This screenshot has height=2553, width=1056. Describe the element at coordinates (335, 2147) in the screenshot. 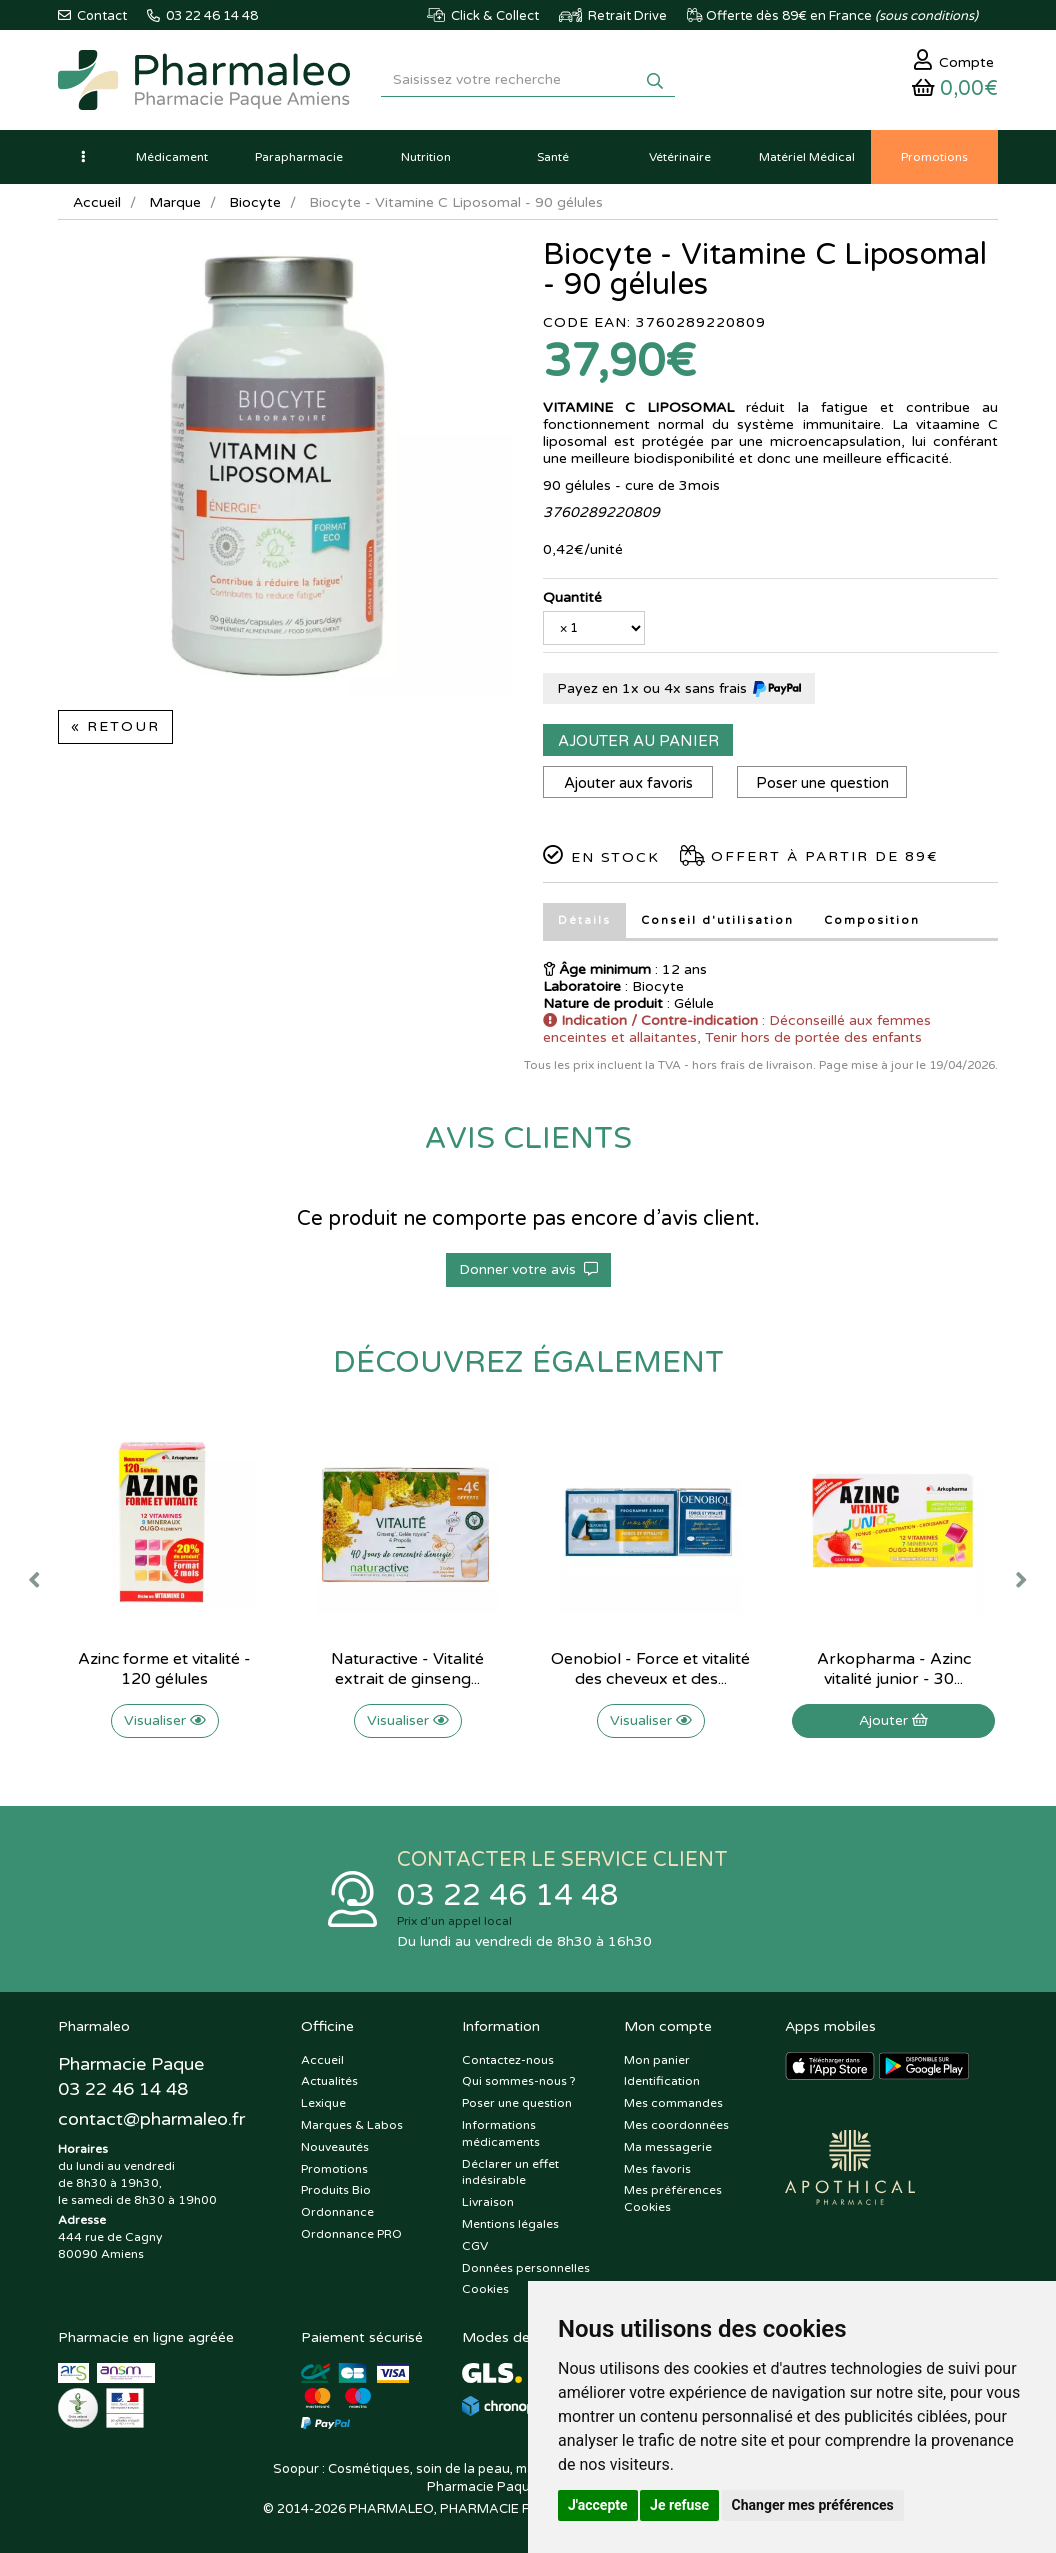

I see `Nouveautés` at that location.